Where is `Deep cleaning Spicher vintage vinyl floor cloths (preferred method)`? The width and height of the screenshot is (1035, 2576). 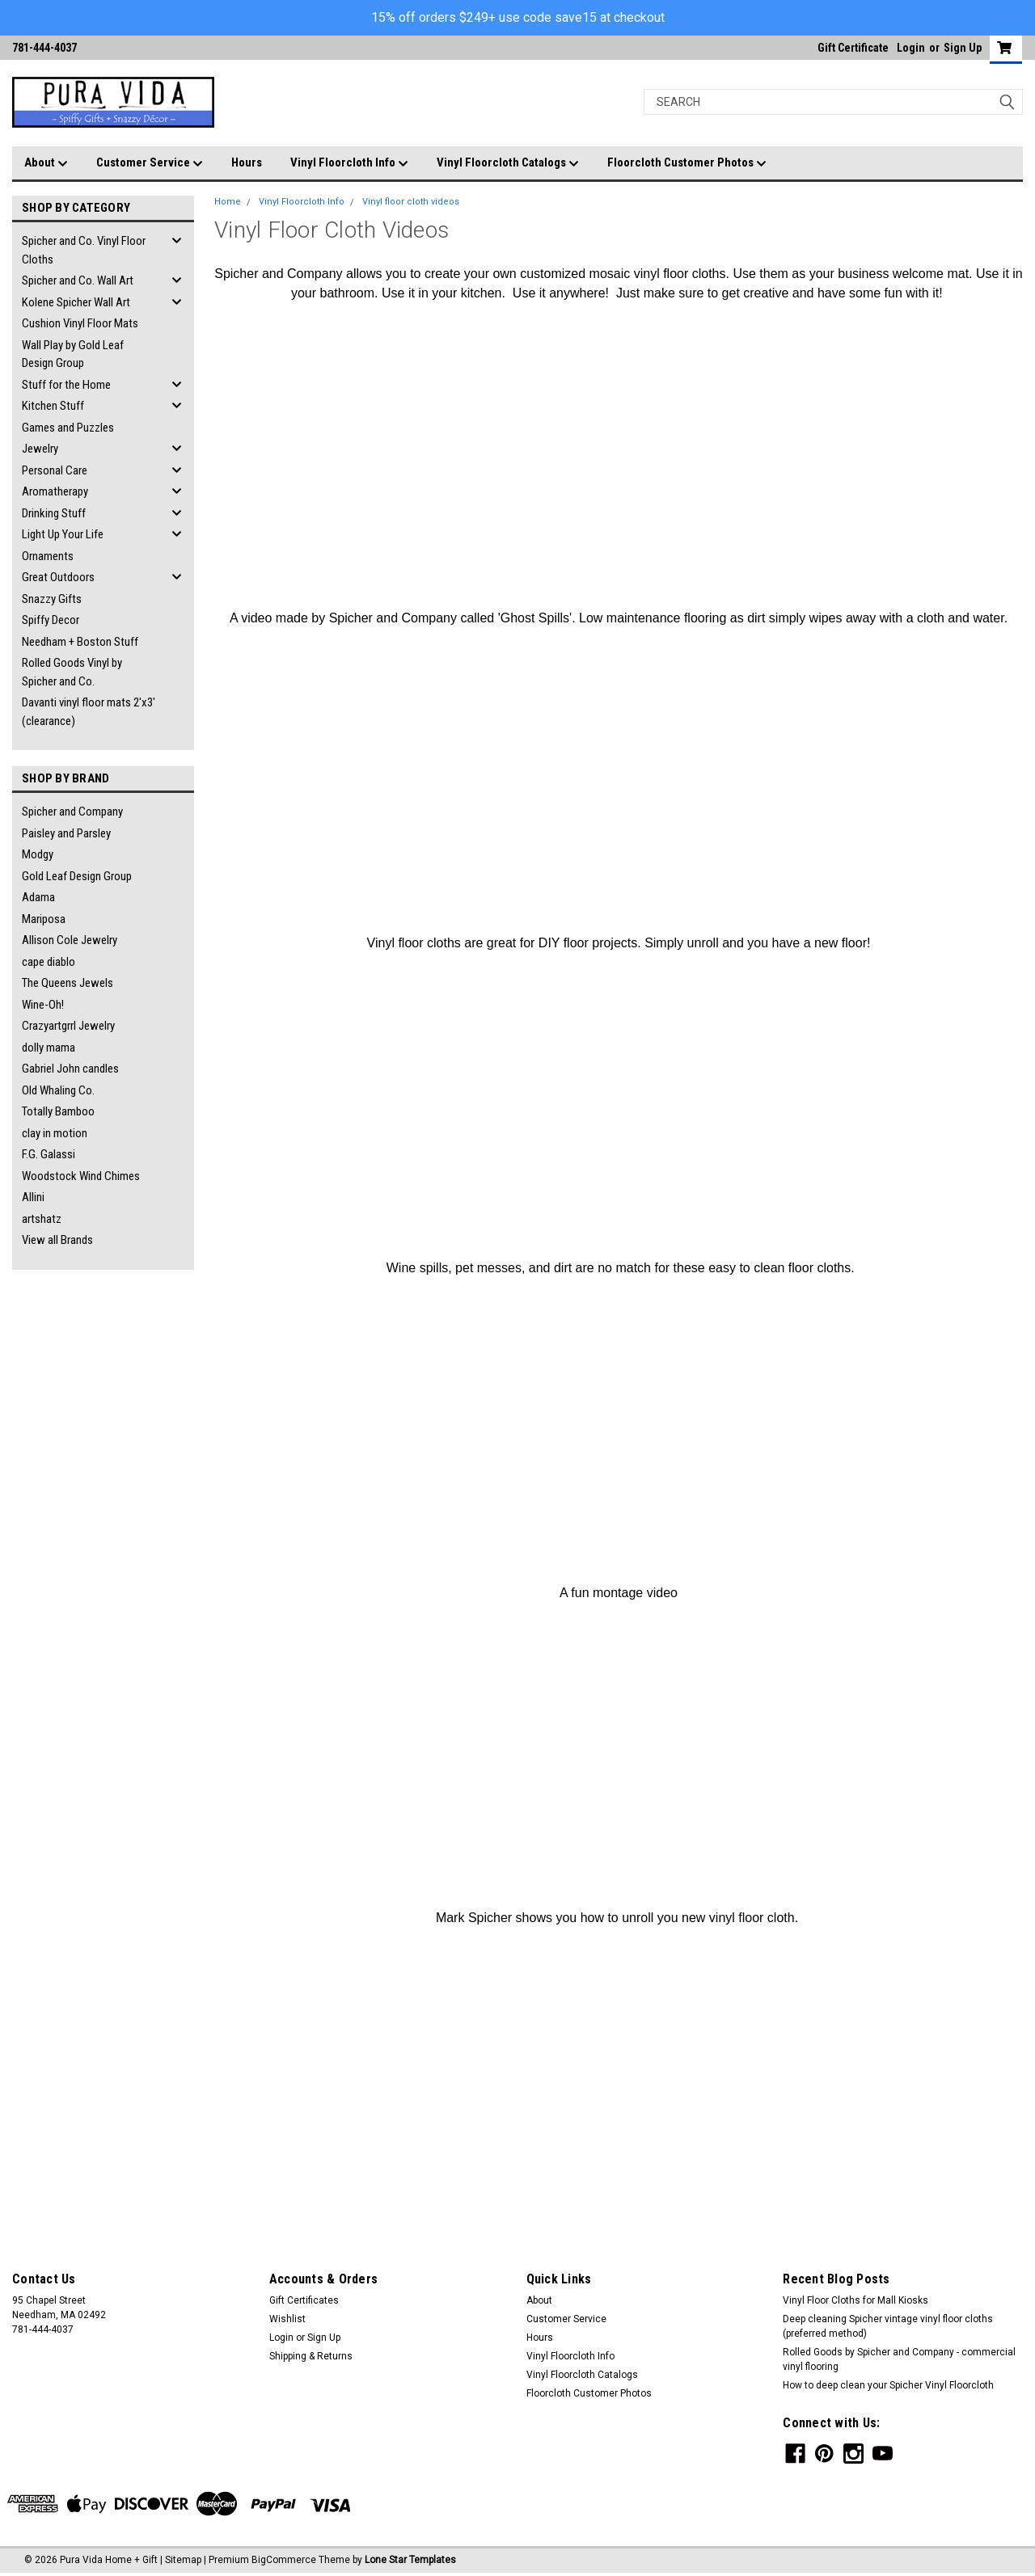
Deep cleaning Spicher vintage vinyl floor cloths (preferred method) is located at coordinates (888, 2326).